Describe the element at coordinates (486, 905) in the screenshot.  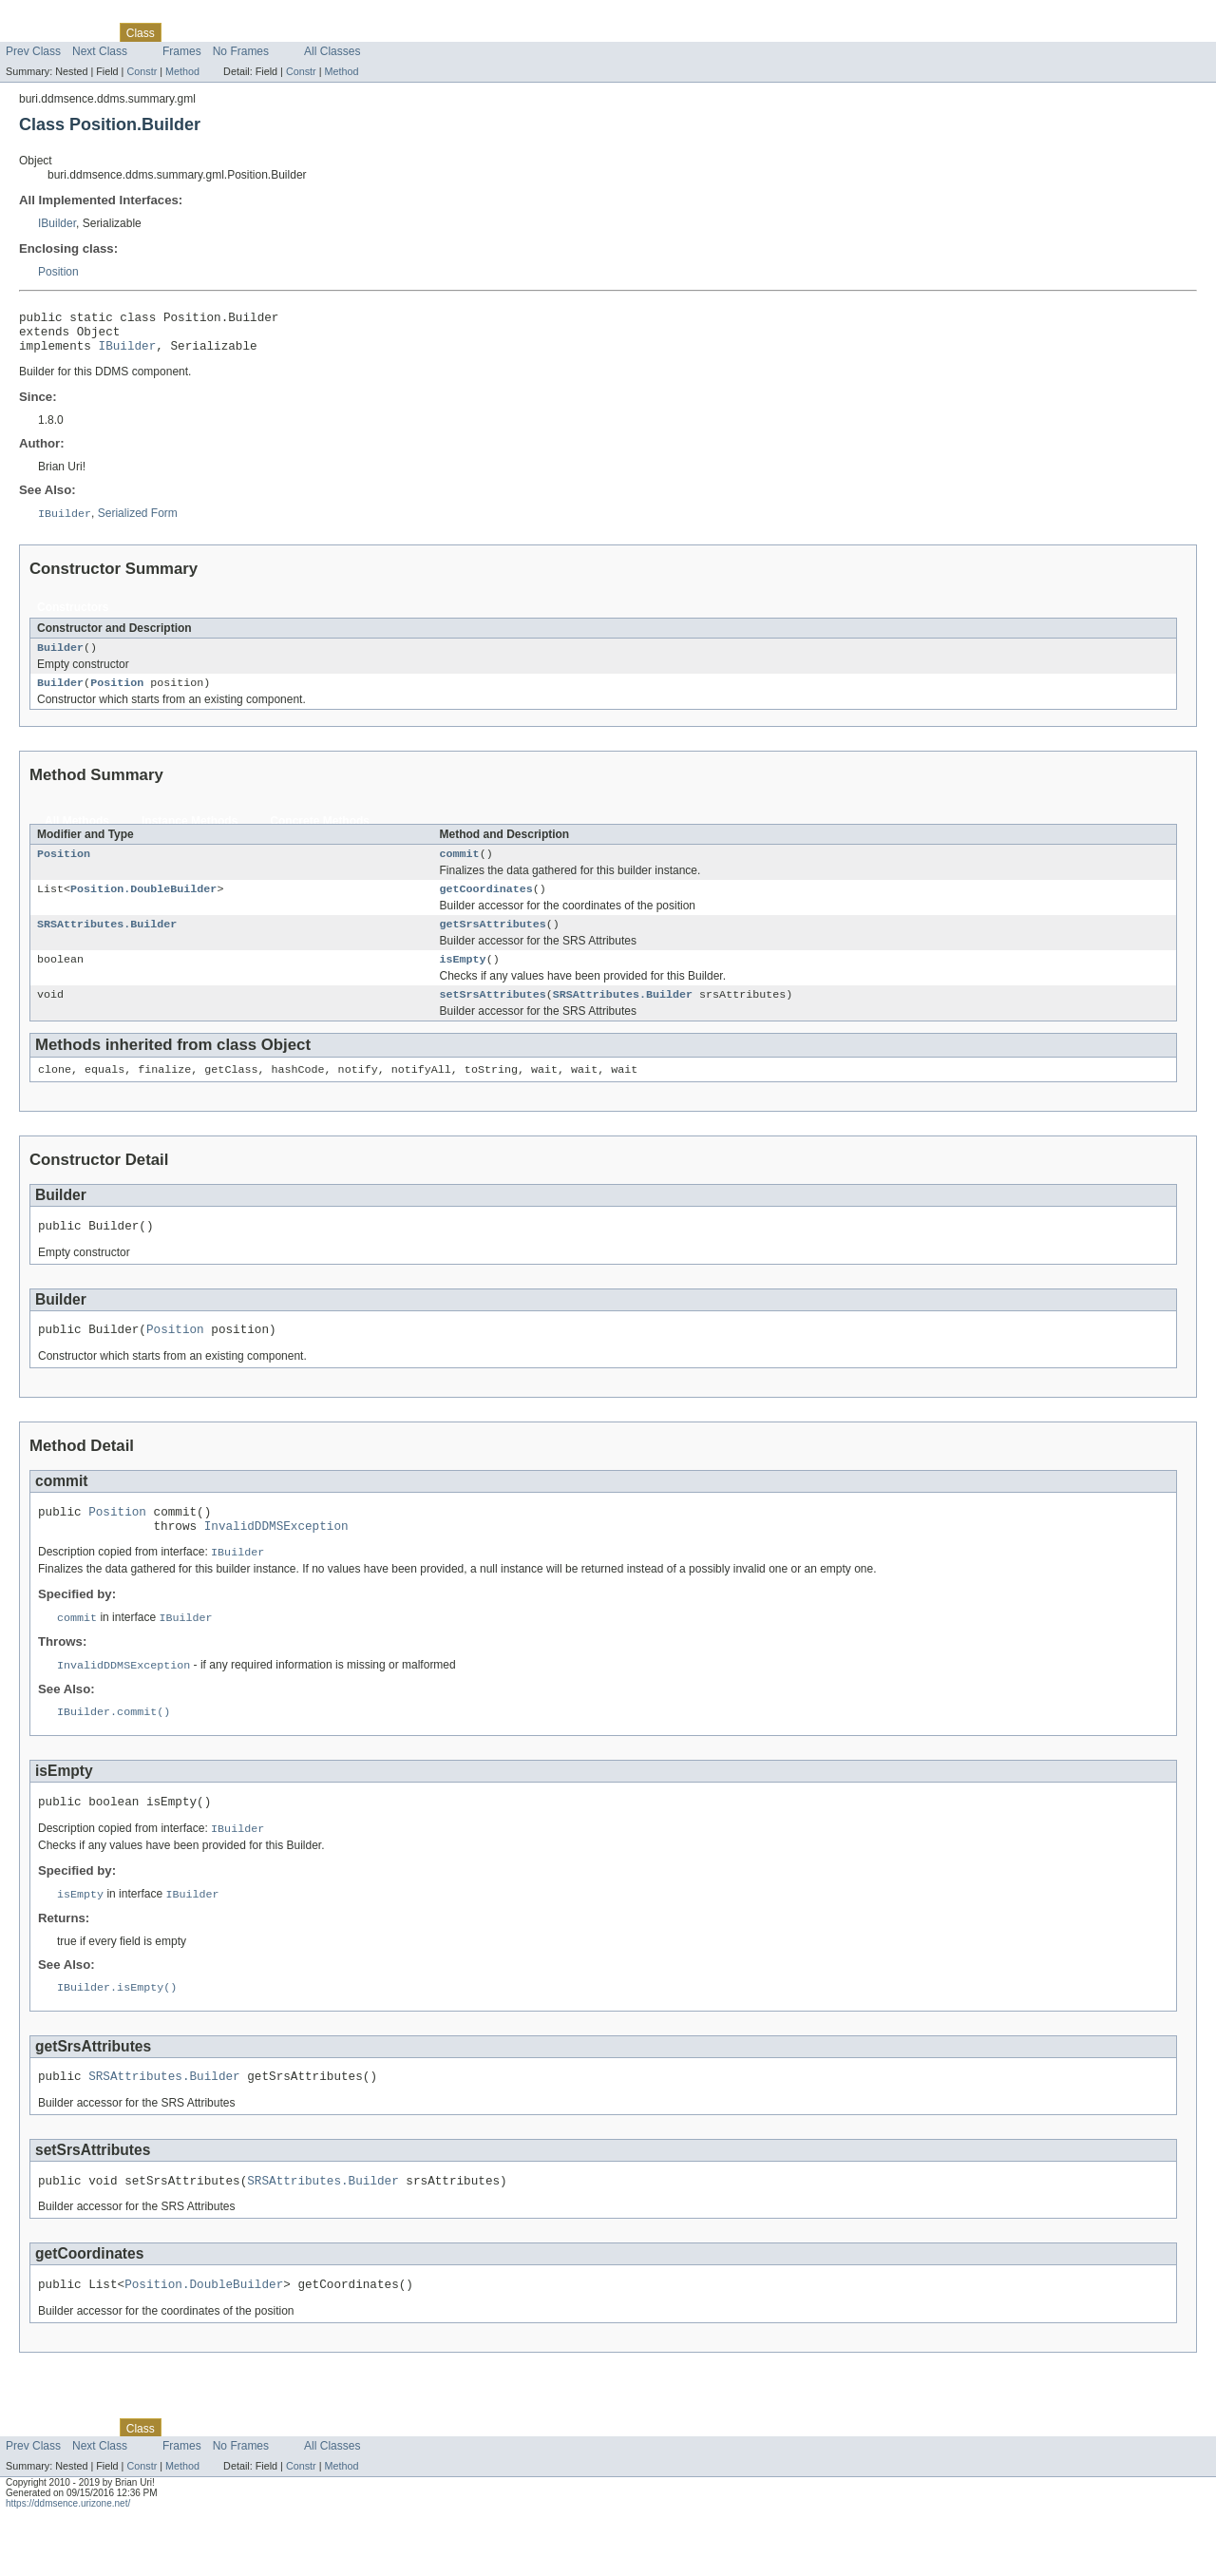
I see `getCoordinates` at that location.